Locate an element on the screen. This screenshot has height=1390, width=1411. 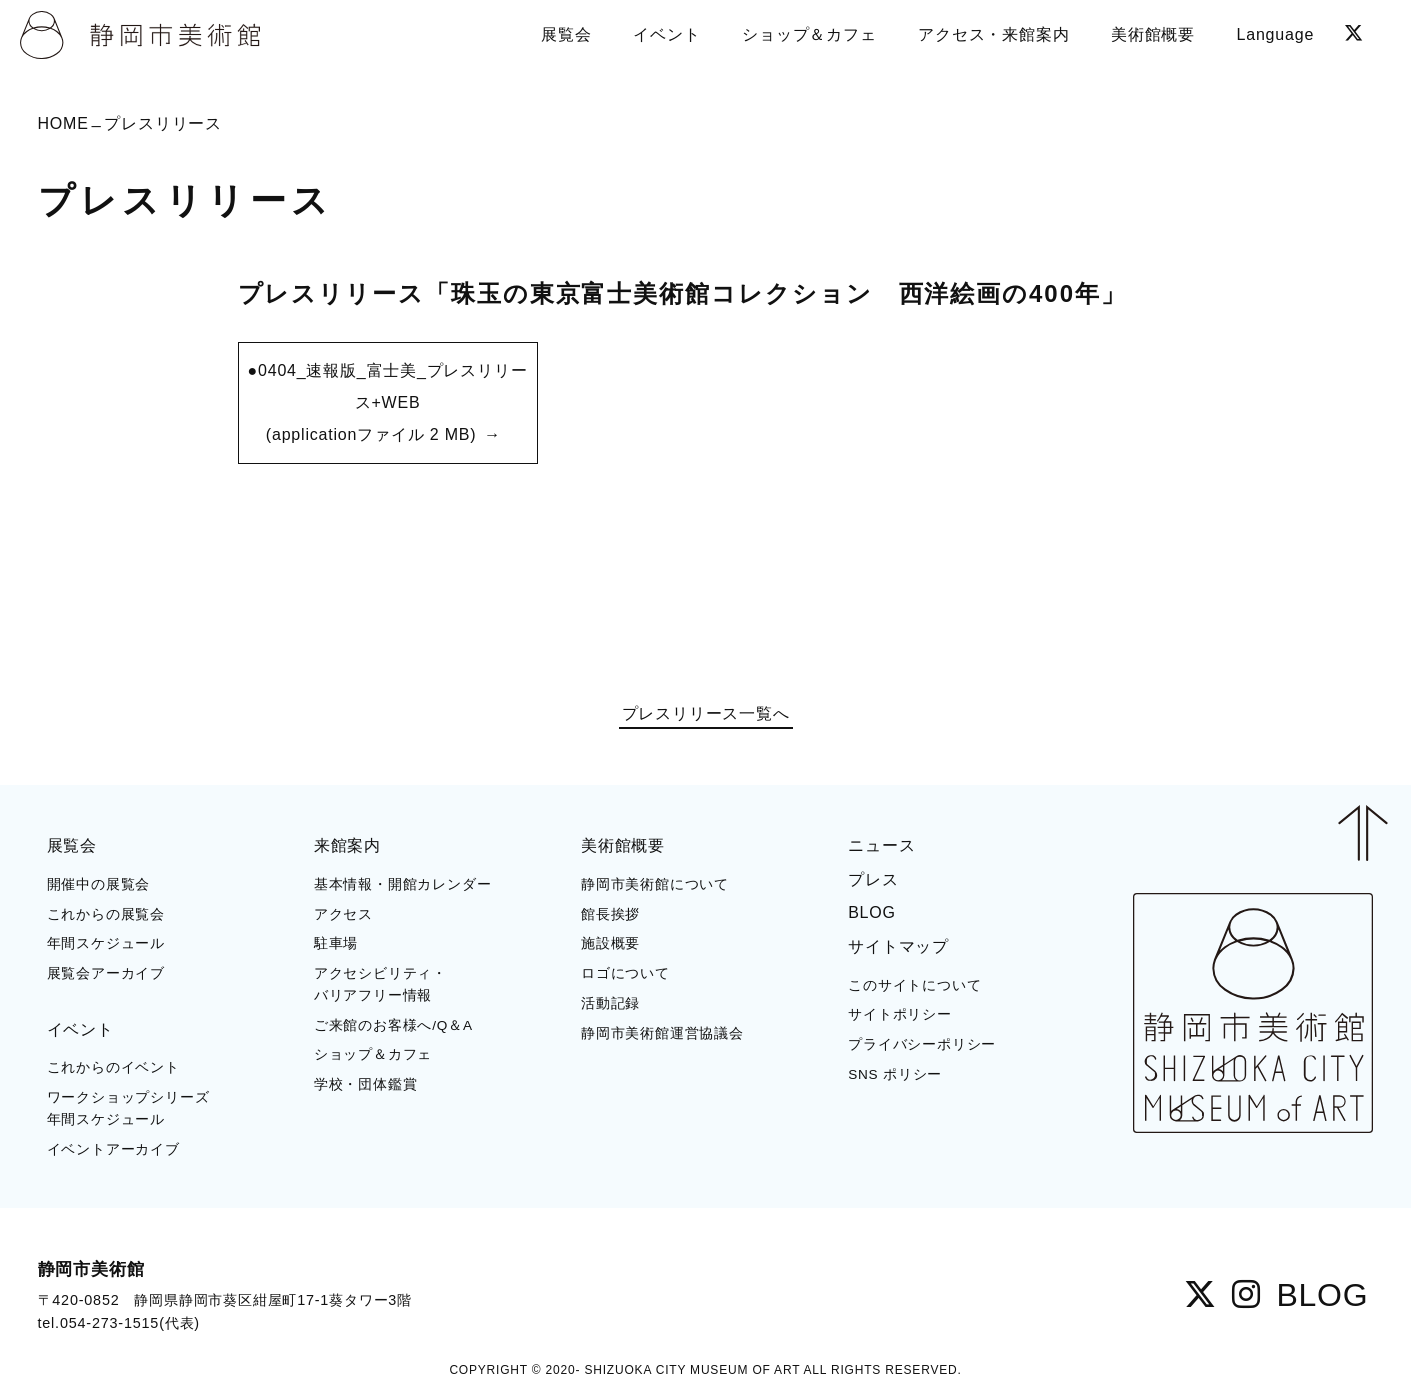
BLOG is located at coordinates (872, 912).